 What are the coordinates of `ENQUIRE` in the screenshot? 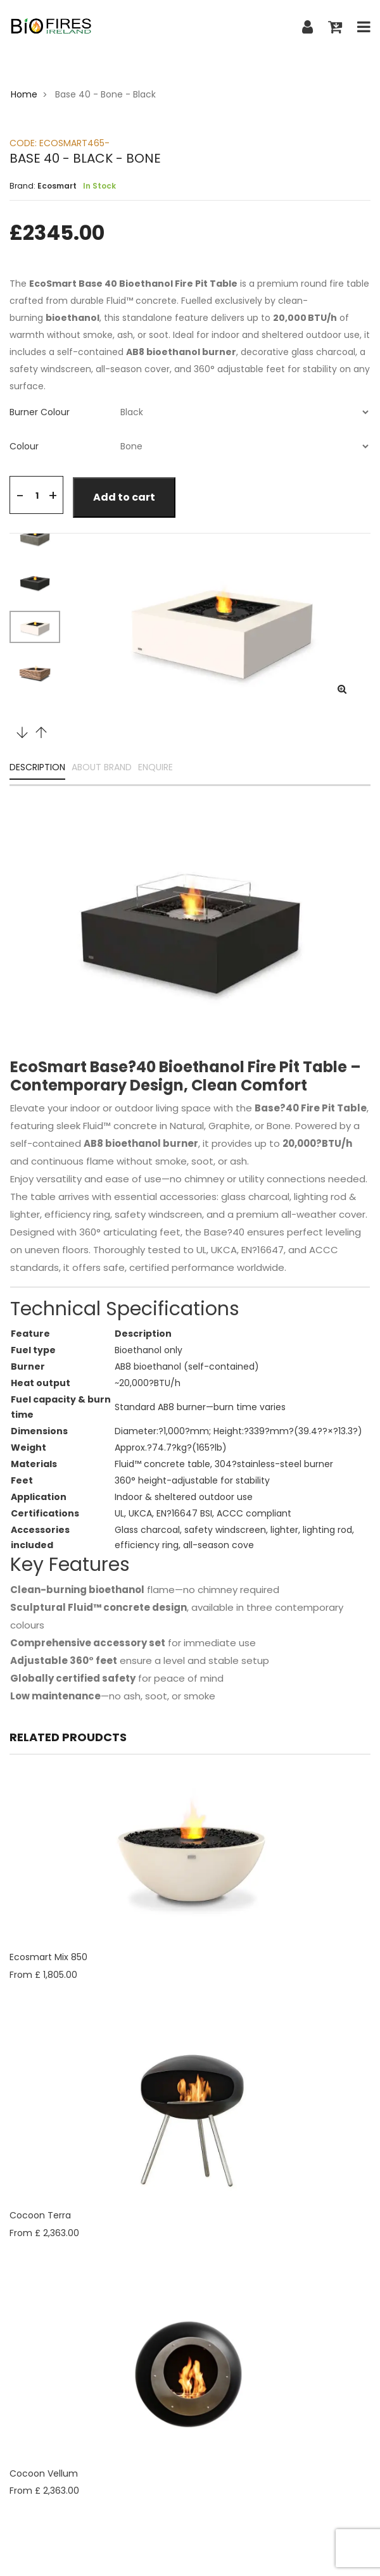 It's located at (155, 768).